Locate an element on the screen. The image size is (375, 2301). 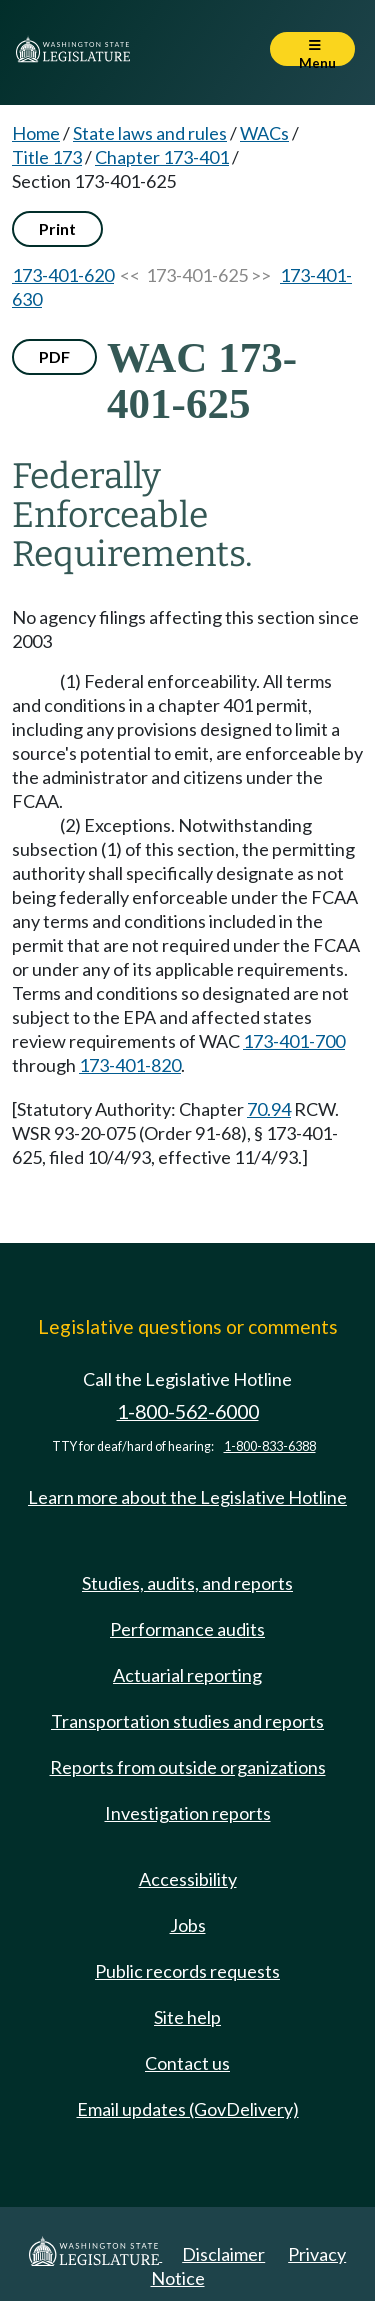
173-401-820 is located at coordinates (130, 1065).